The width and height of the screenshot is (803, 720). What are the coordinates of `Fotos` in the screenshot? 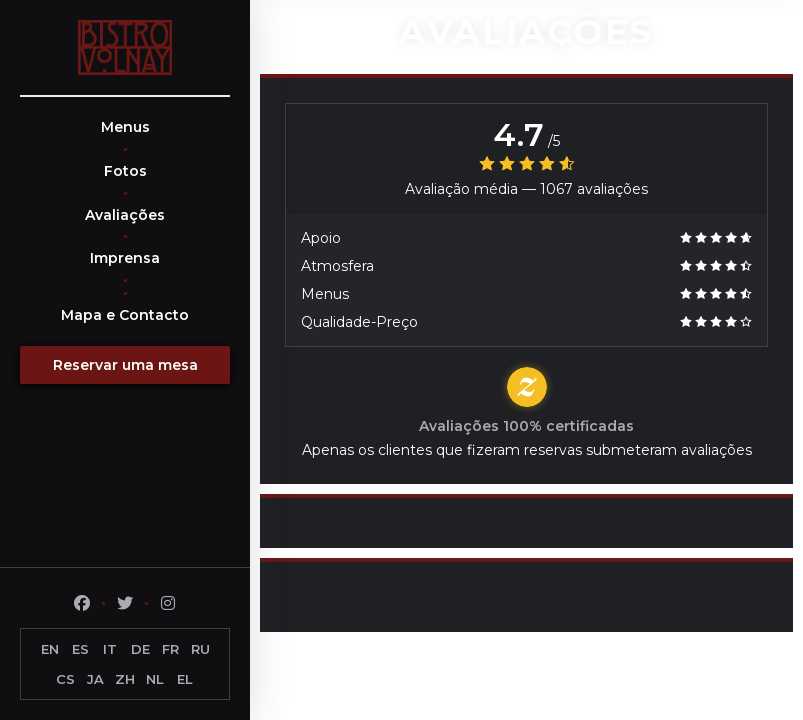 It's located at (125, 171).